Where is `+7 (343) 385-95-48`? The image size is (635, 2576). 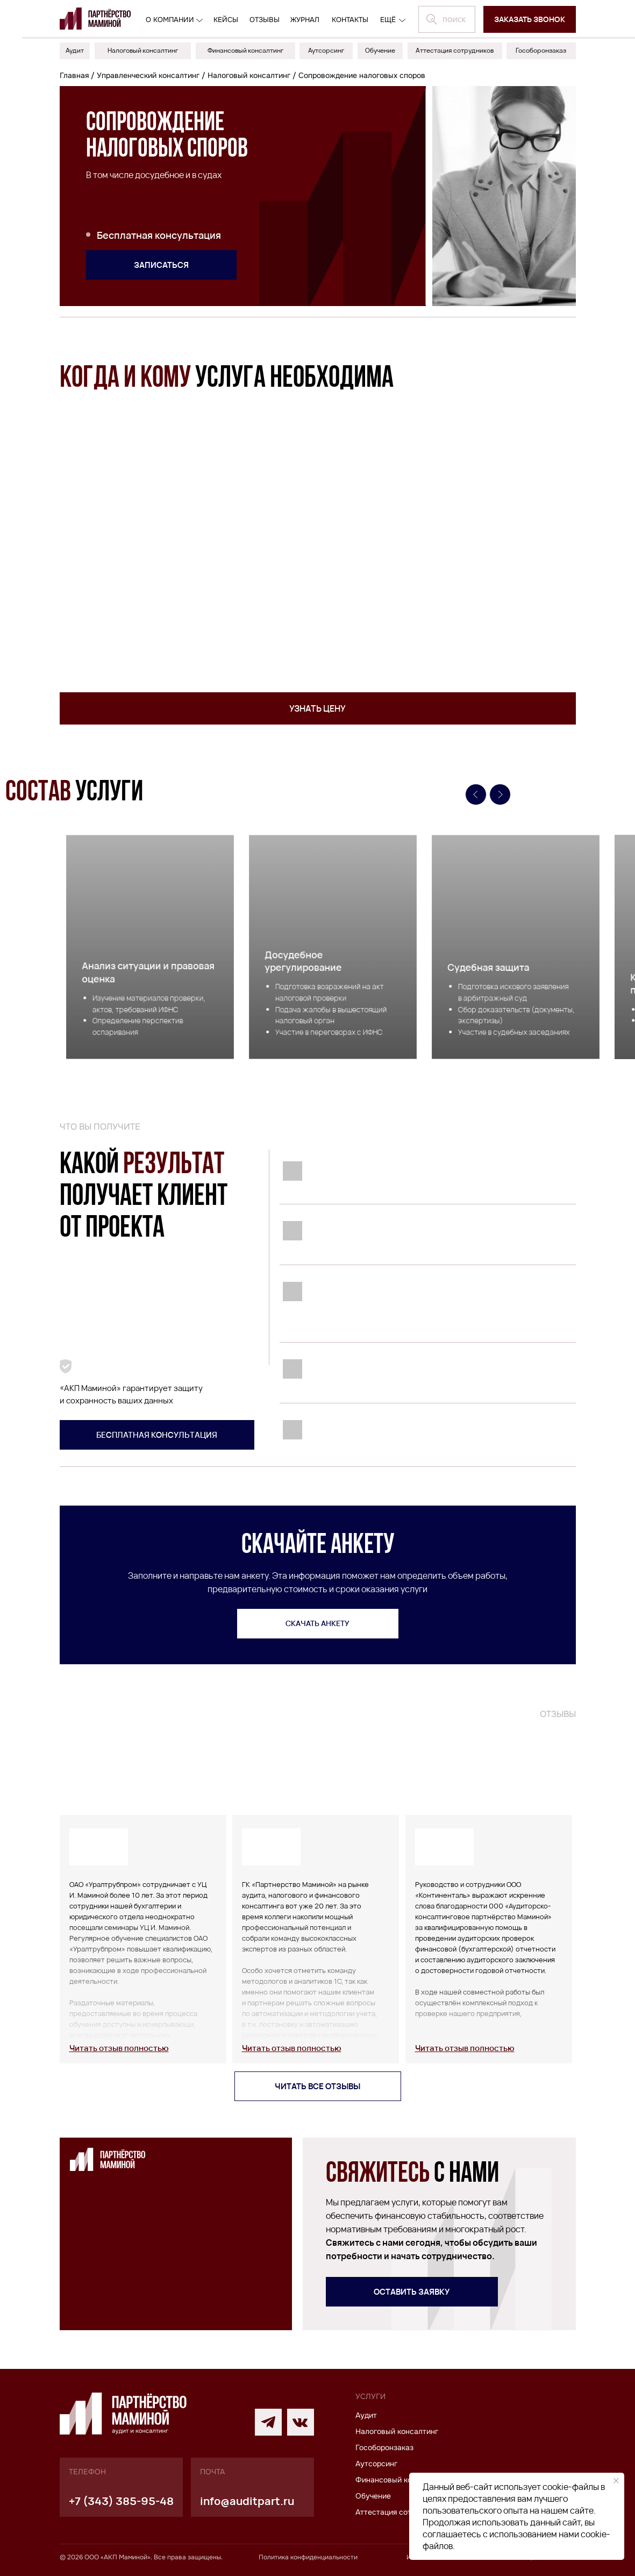 +7 (343) 385-95-48 is located at coordinates (121, 2501).